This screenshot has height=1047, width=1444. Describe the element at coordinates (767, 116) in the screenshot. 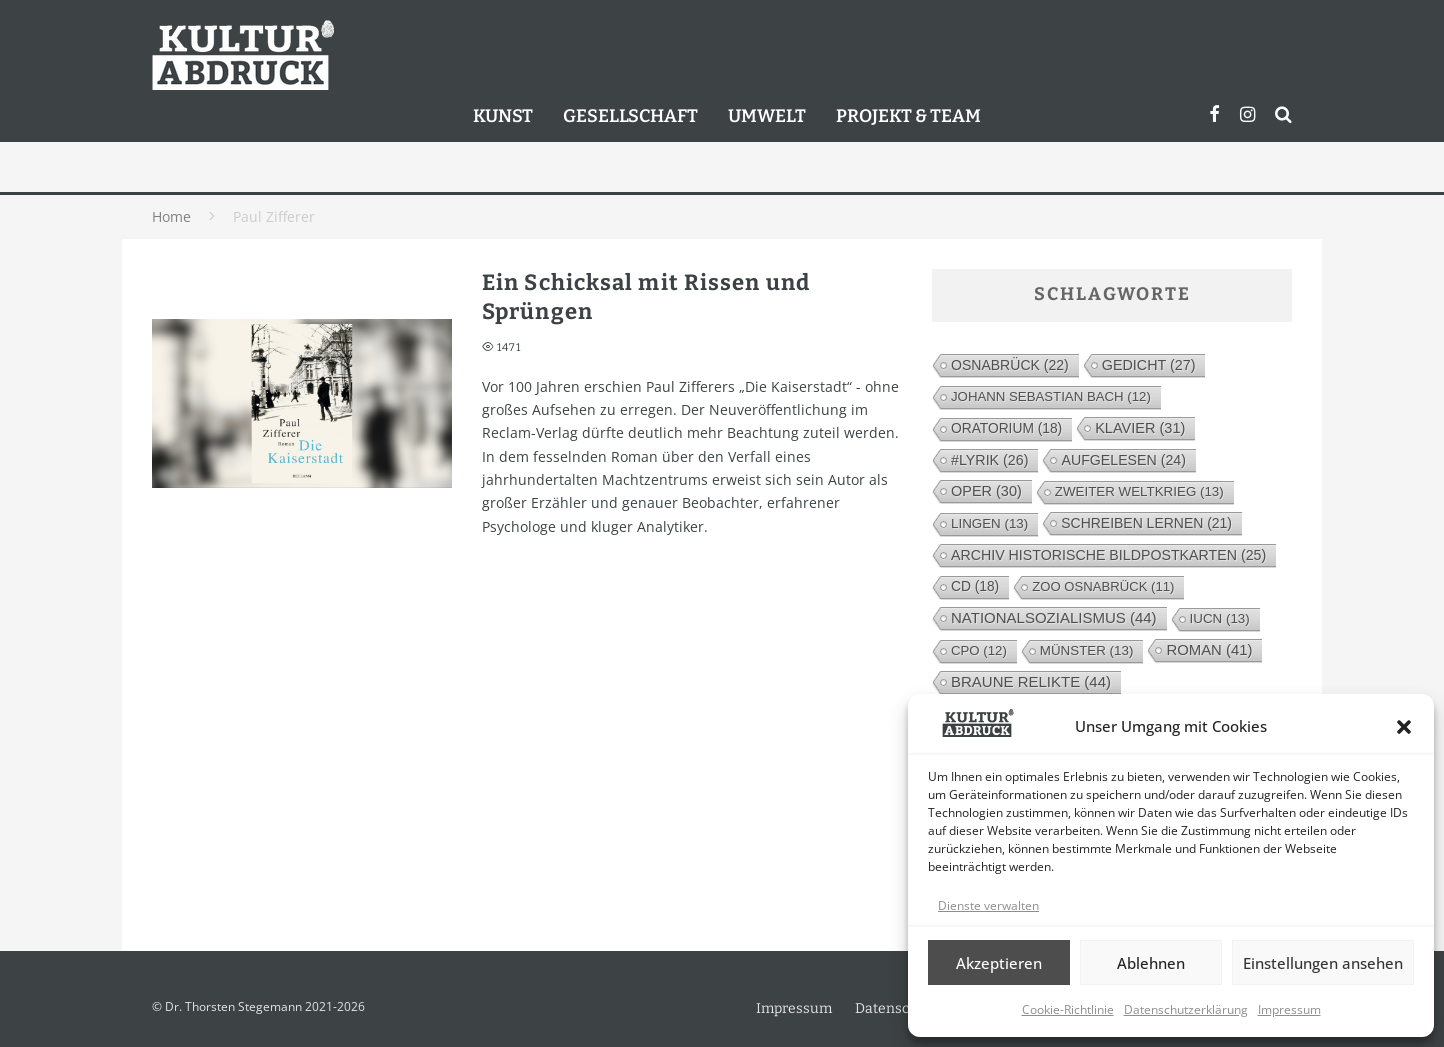

I see `Umwelt` at that location.